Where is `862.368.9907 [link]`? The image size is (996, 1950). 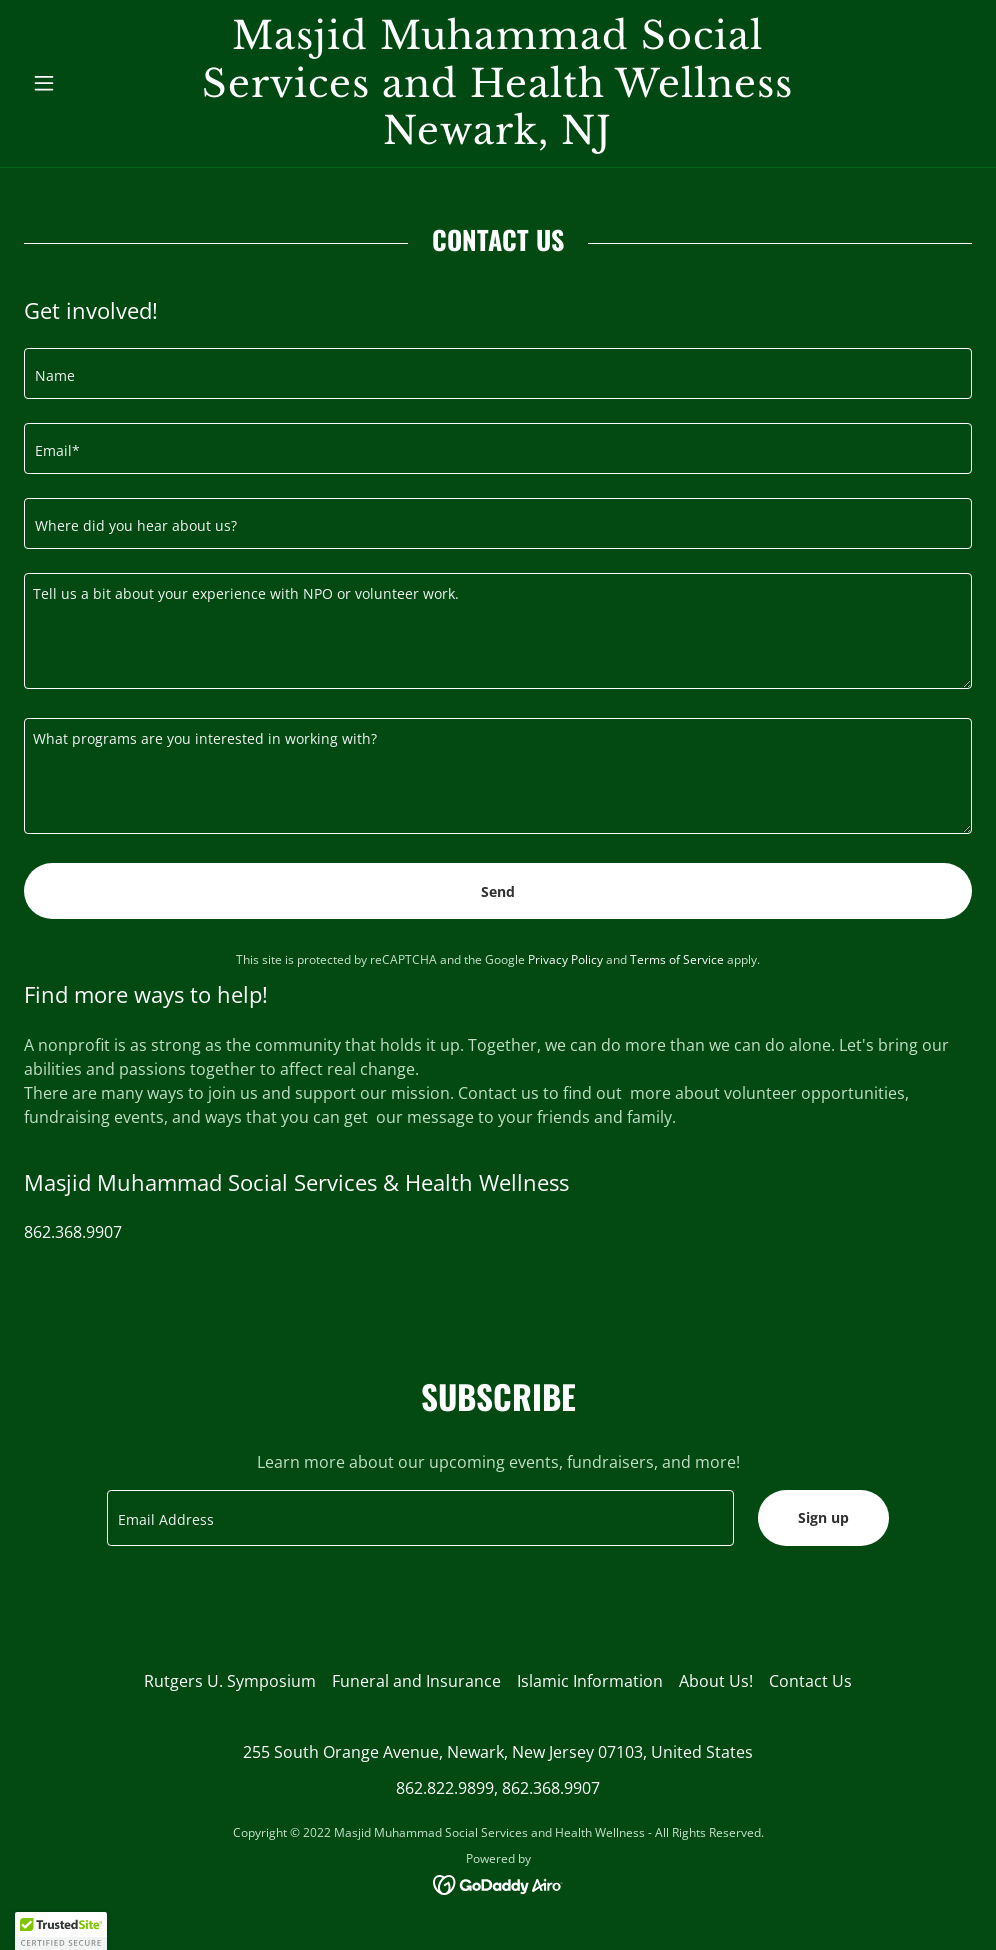 862.368.9907 [link] is located at coordinates (73, 1232).